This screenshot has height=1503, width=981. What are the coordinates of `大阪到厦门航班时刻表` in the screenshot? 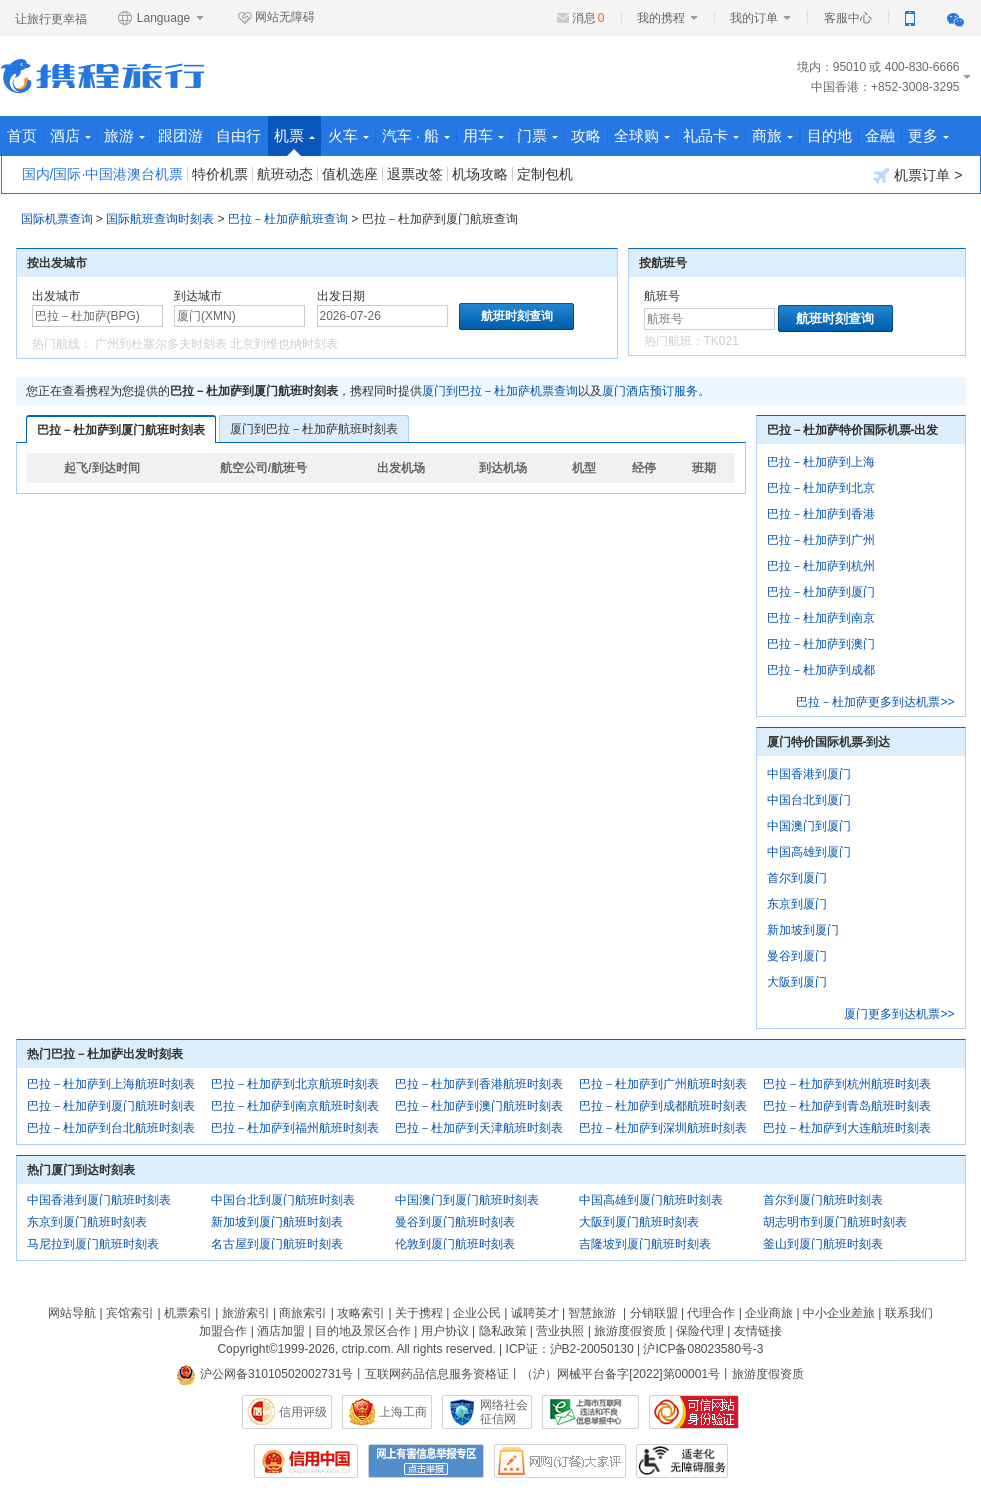 It's located at (639, 1222).